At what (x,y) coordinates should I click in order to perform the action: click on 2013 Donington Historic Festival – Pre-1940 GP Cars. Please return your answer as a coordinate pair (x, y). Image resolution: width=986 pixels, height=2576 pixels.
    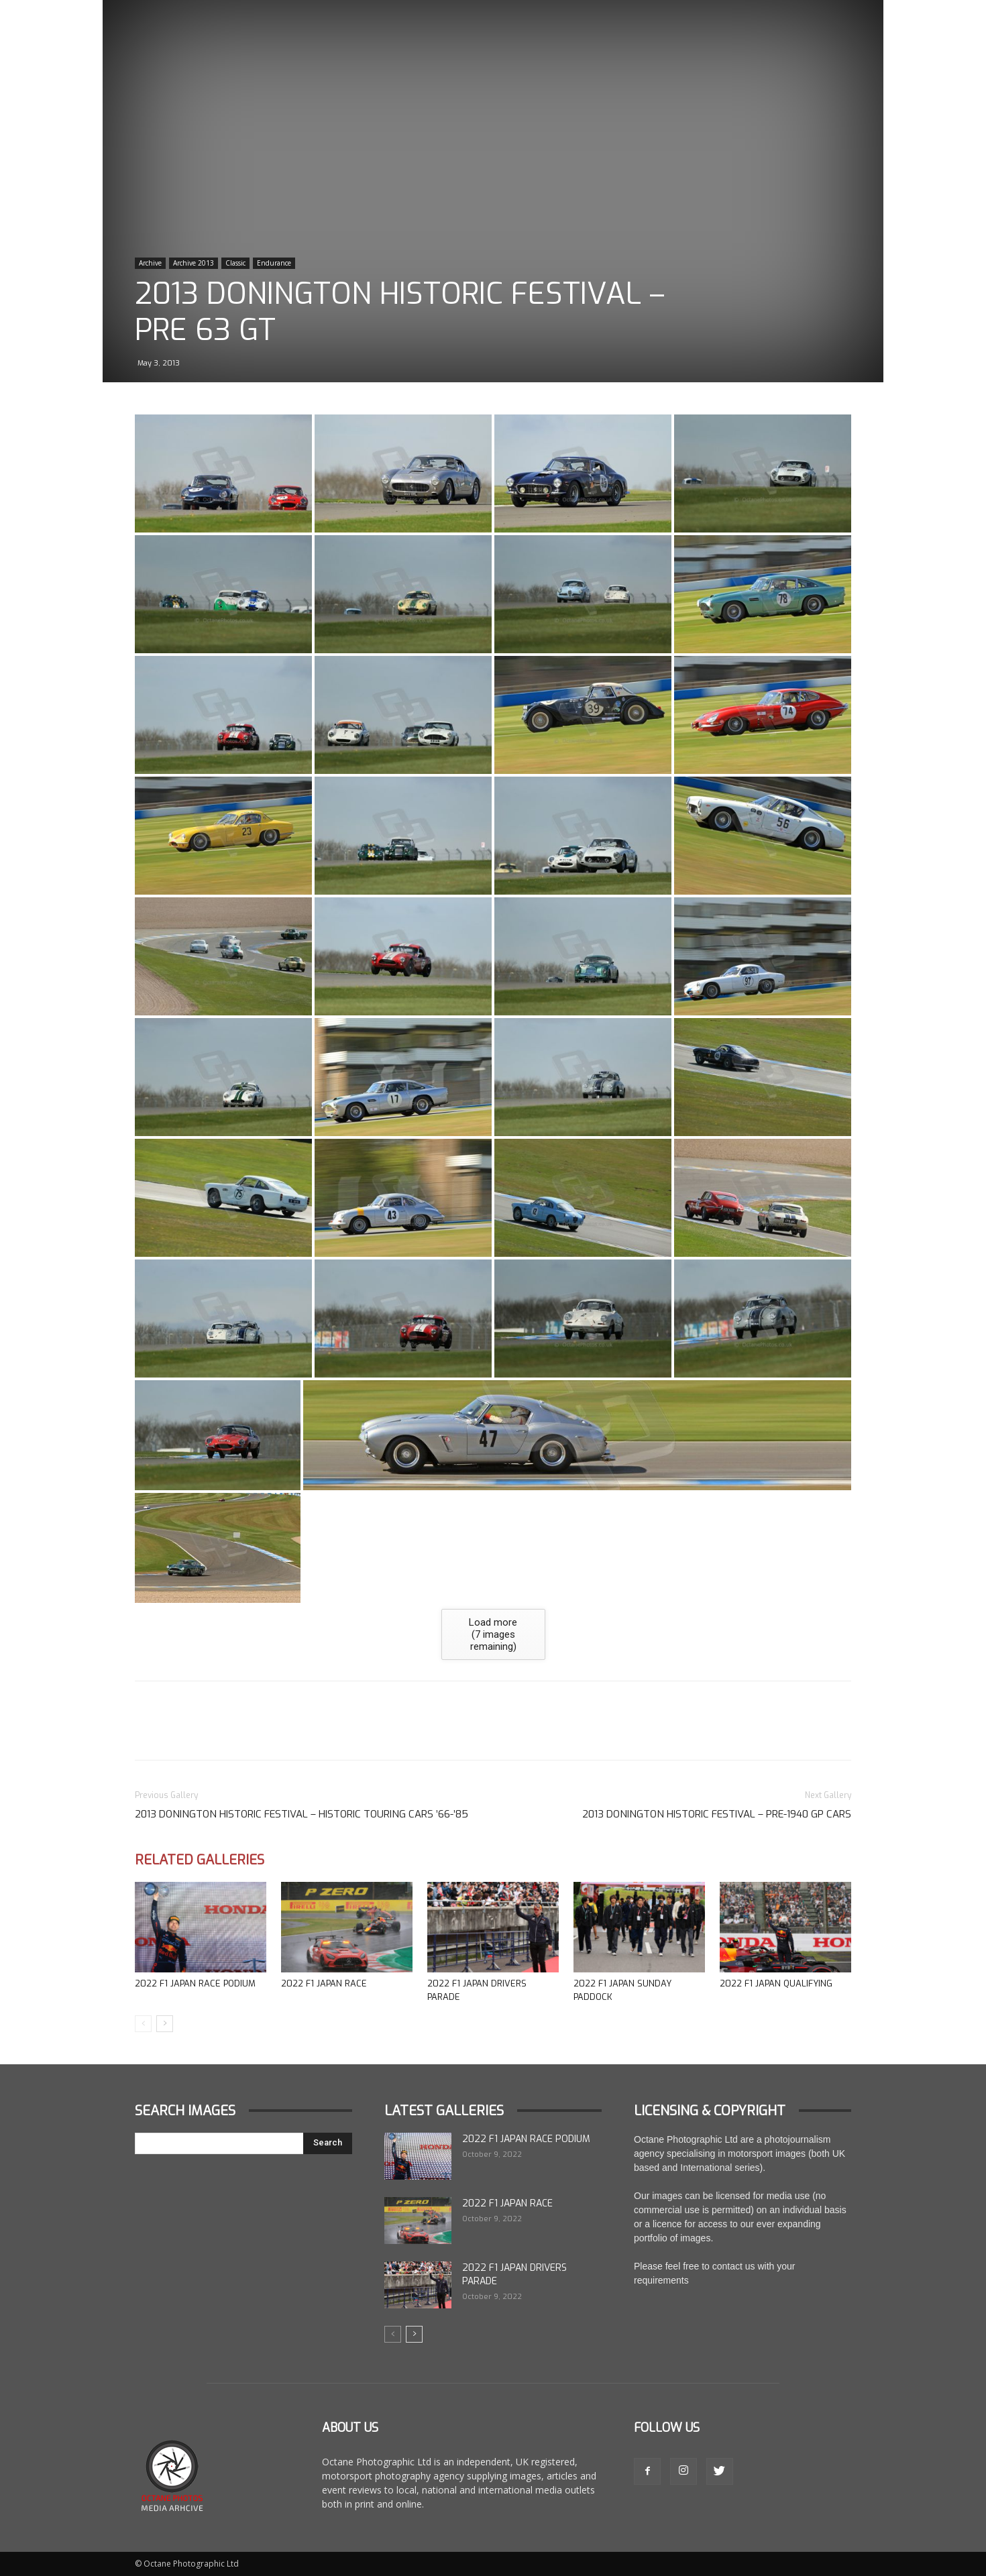
    Looking at the image, I should click on (716, 1814).